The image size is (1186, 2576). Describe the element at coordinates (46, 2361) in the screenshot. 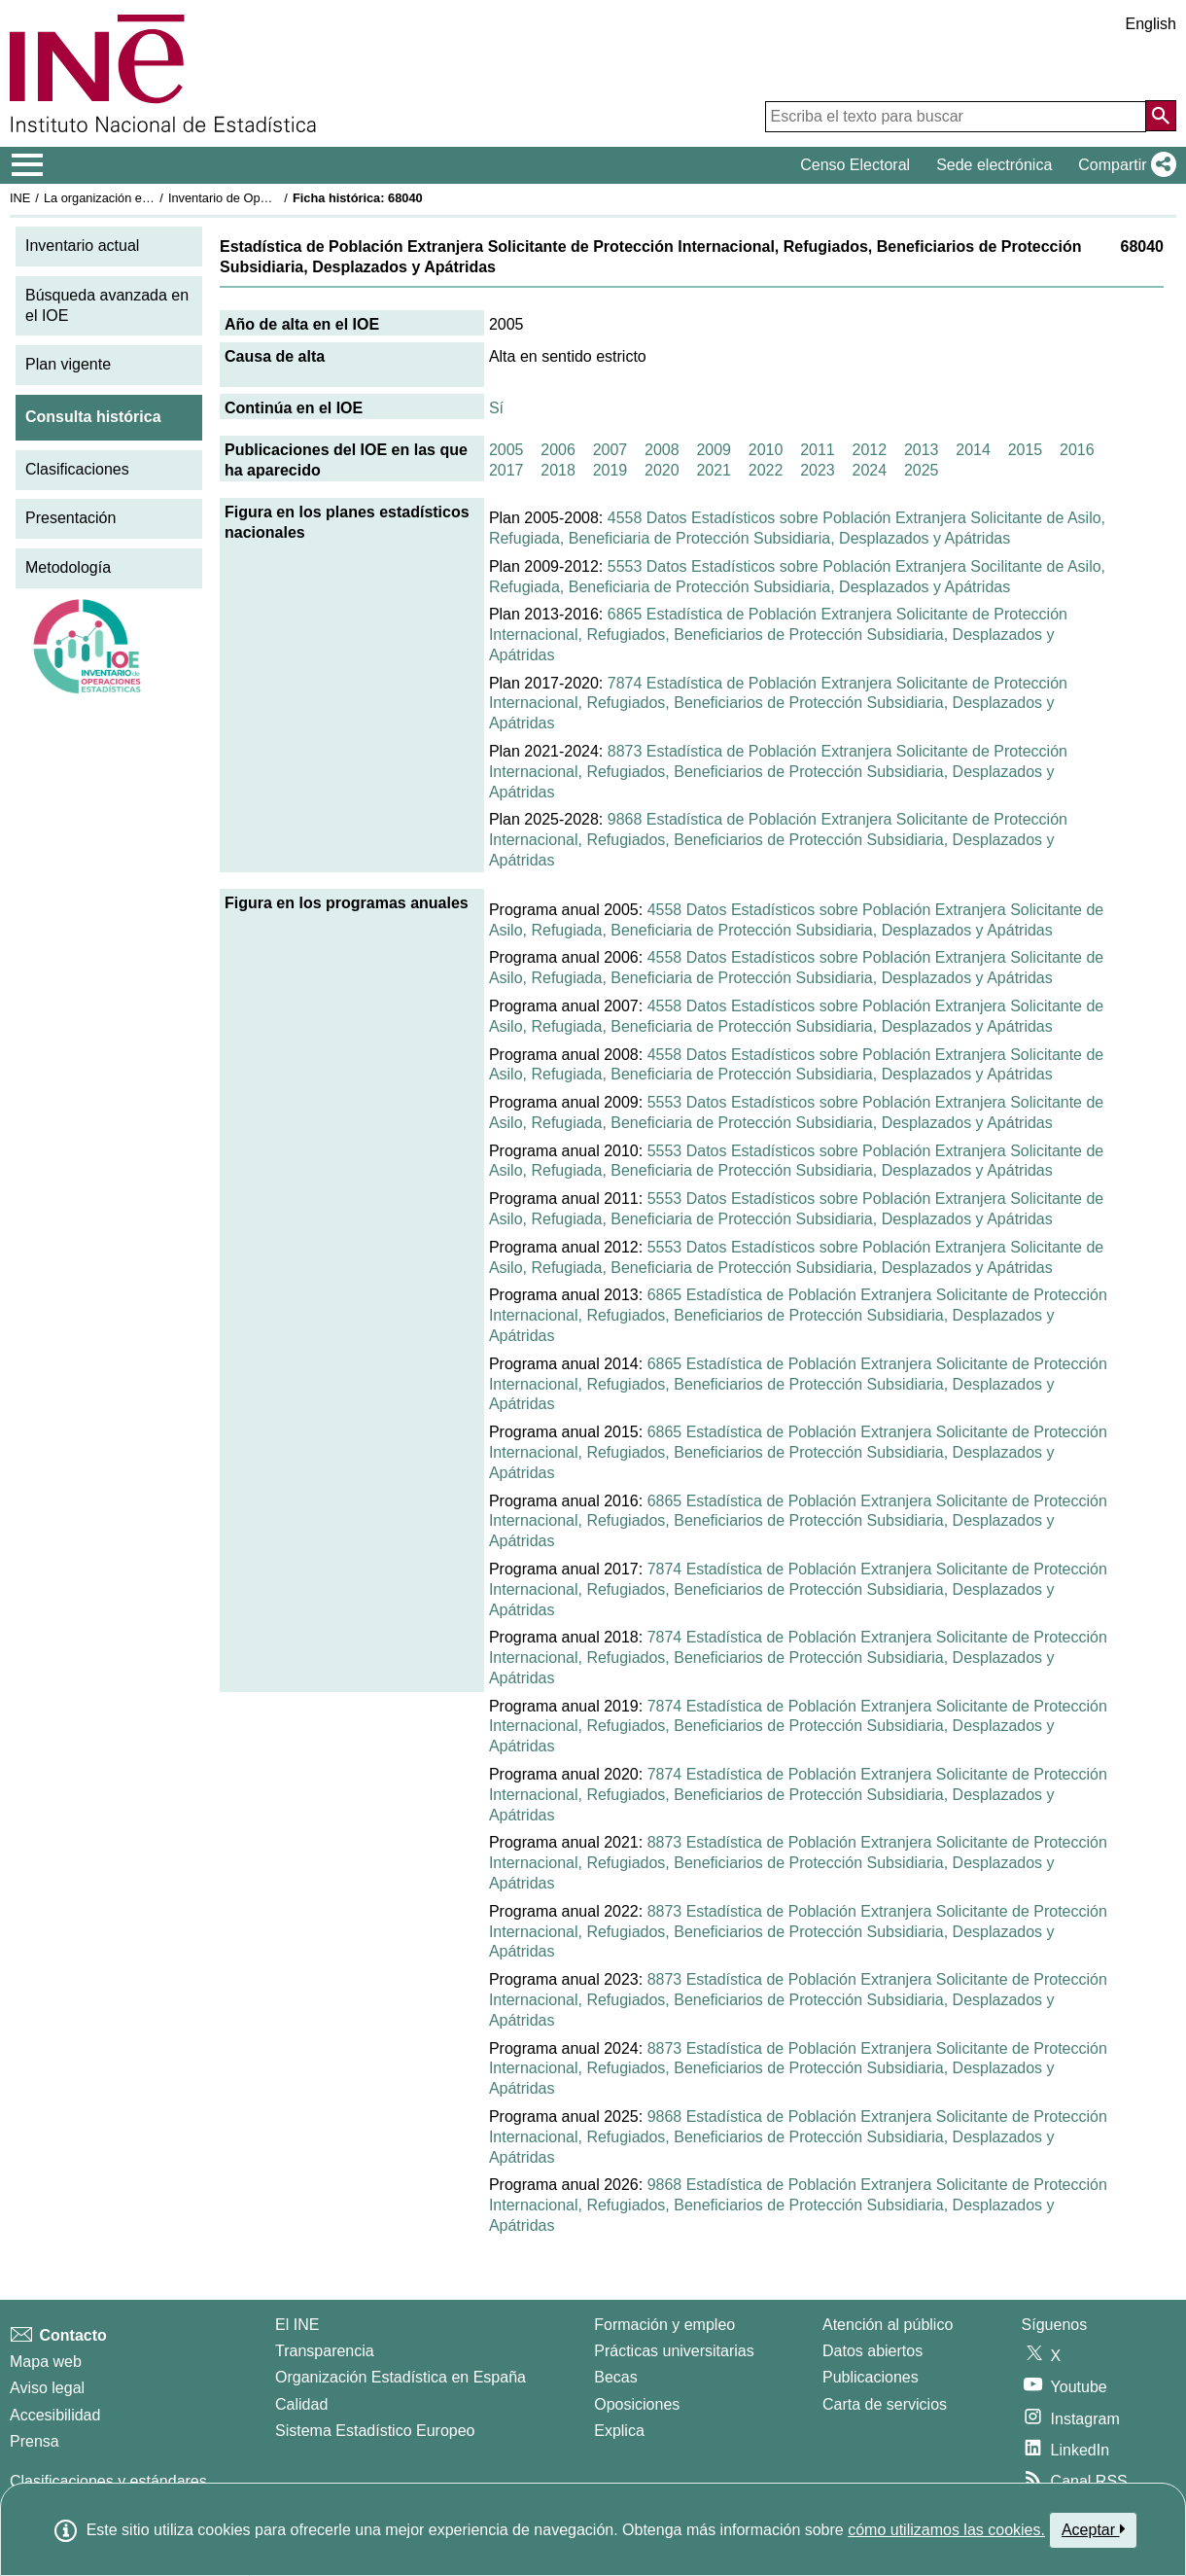

I see `Mapa web` at that location.